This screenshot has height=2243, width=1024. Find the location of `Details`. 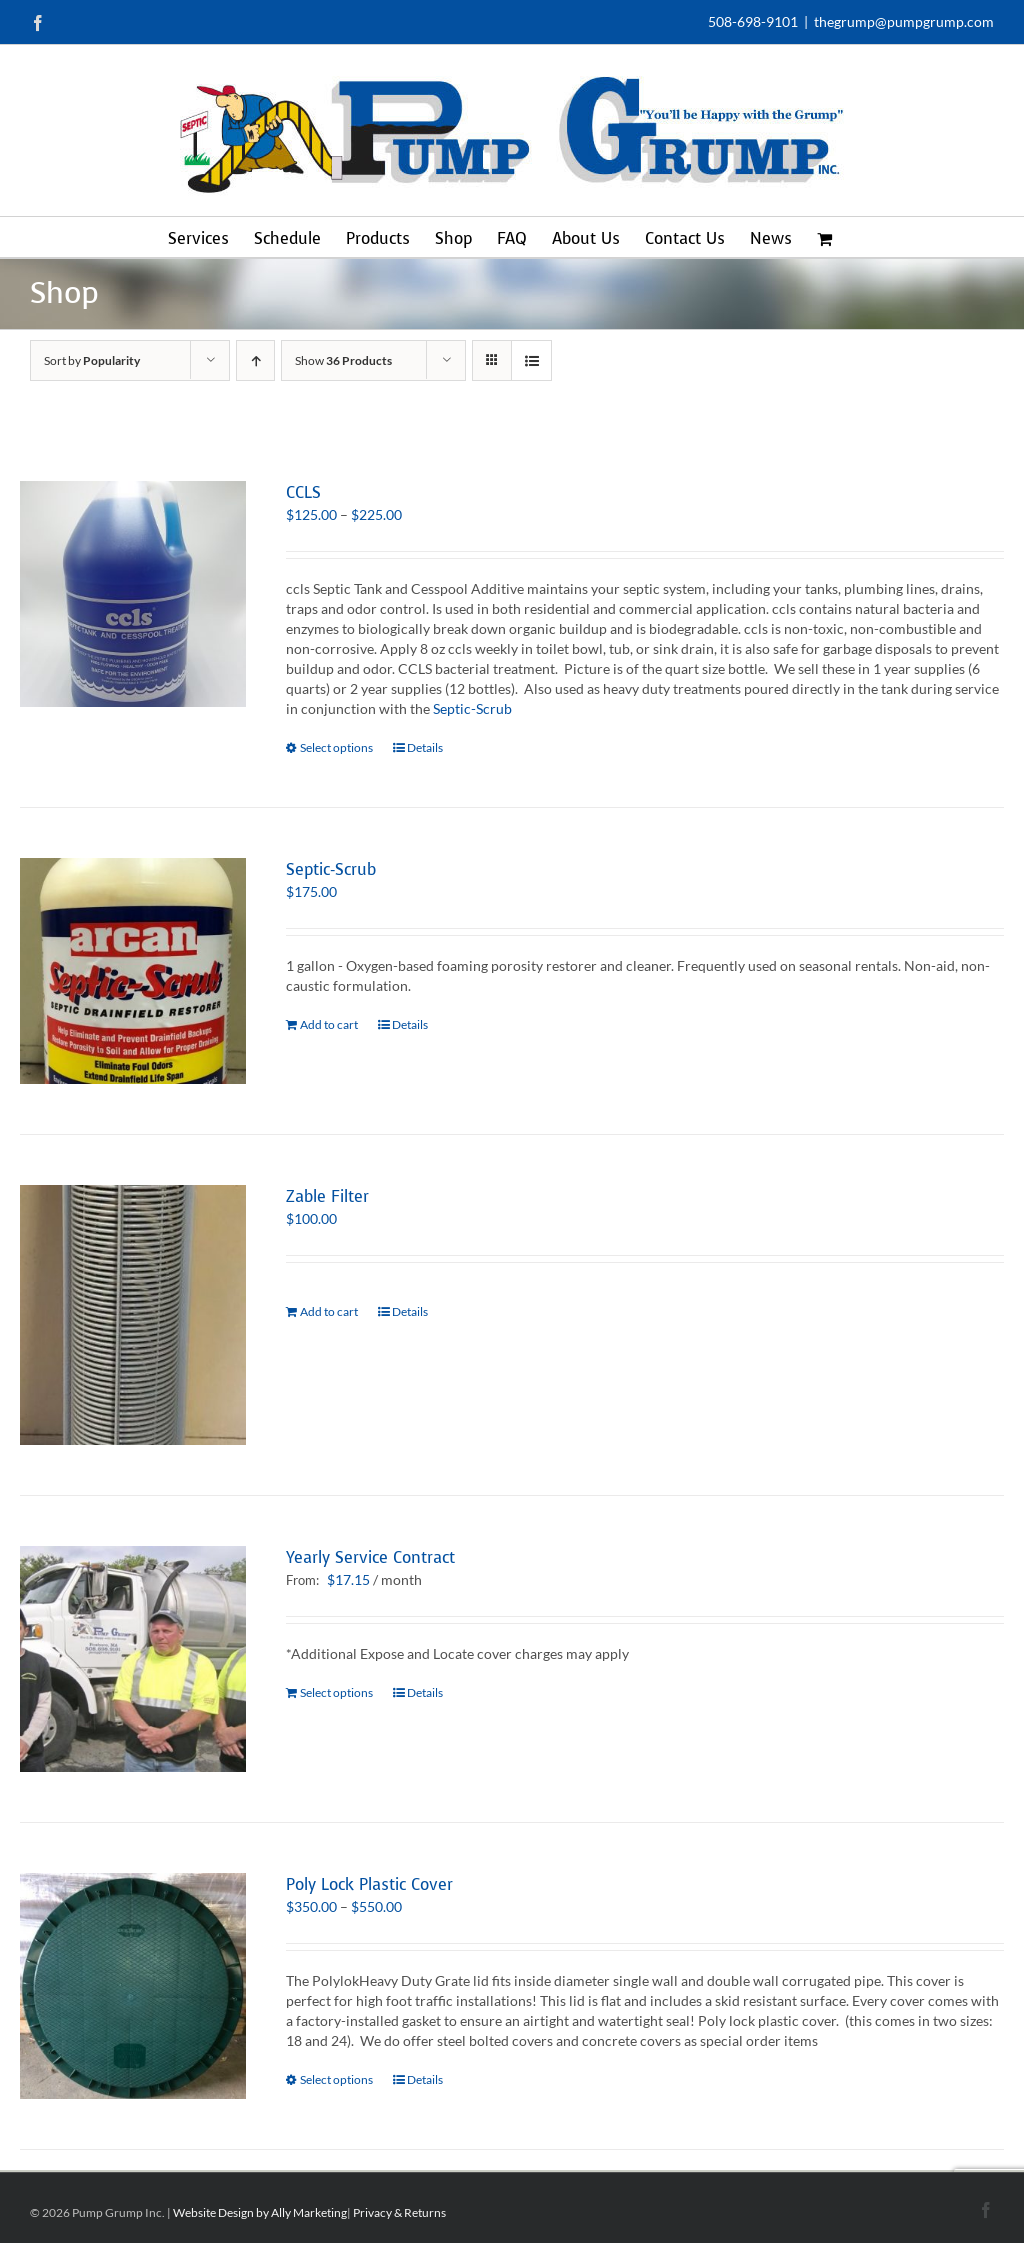

Details is located at coordinates (425, 747).